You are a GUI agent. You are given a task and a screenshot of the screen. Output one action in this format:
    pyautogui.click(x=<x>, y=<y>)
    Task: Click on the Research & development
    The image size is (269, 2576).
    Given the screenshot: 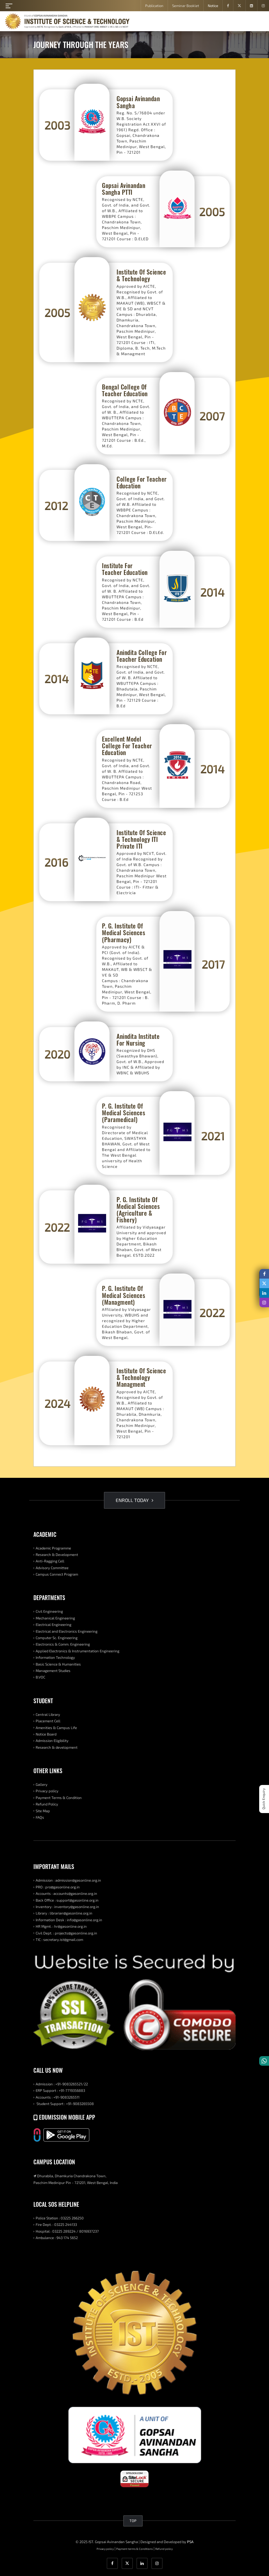 What is the action you would take?
    pyautogui.click(x=56, y=1747)
    